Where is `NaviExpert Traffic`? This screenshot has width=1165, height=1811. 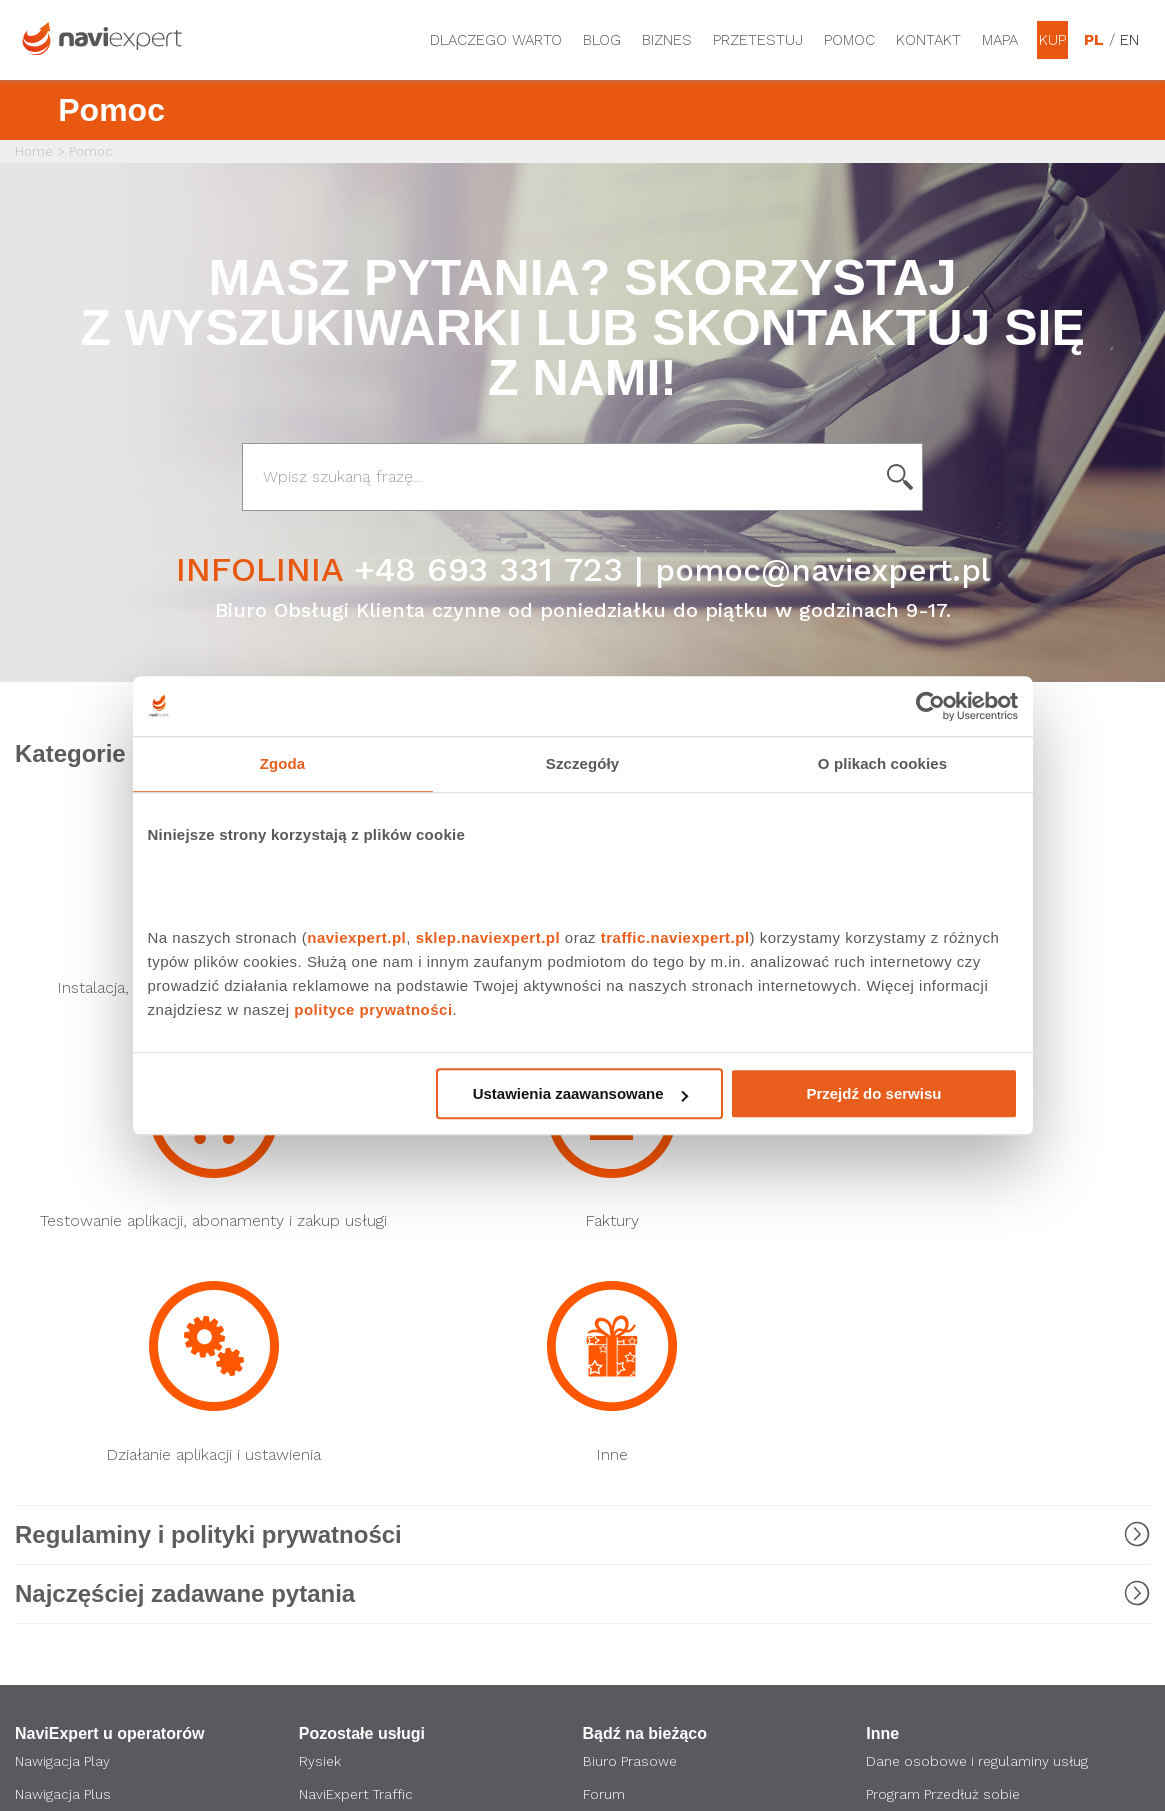 NaviExpert Traffic is located at coordinates (357, 1367).